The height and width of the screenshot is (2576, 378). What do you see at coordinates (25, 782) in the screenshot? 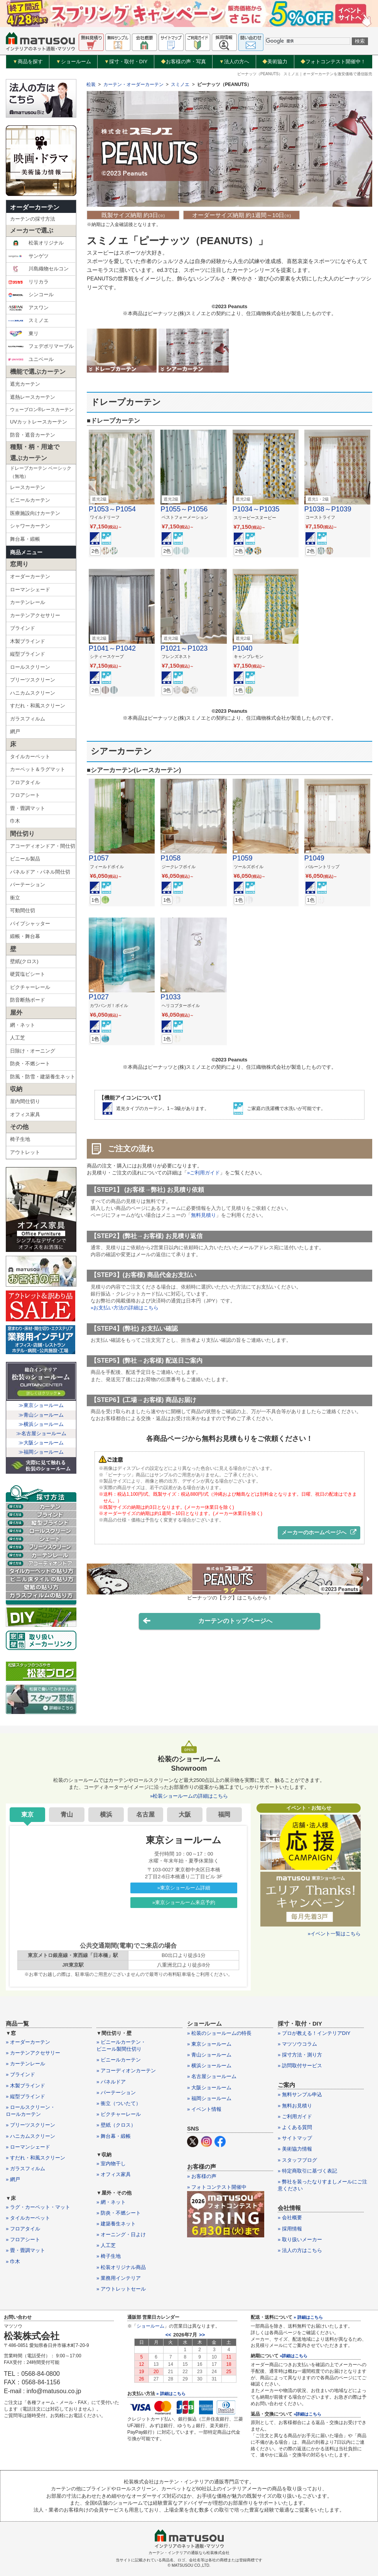
I see `フロアタイル` at bounding box center [25, 782].